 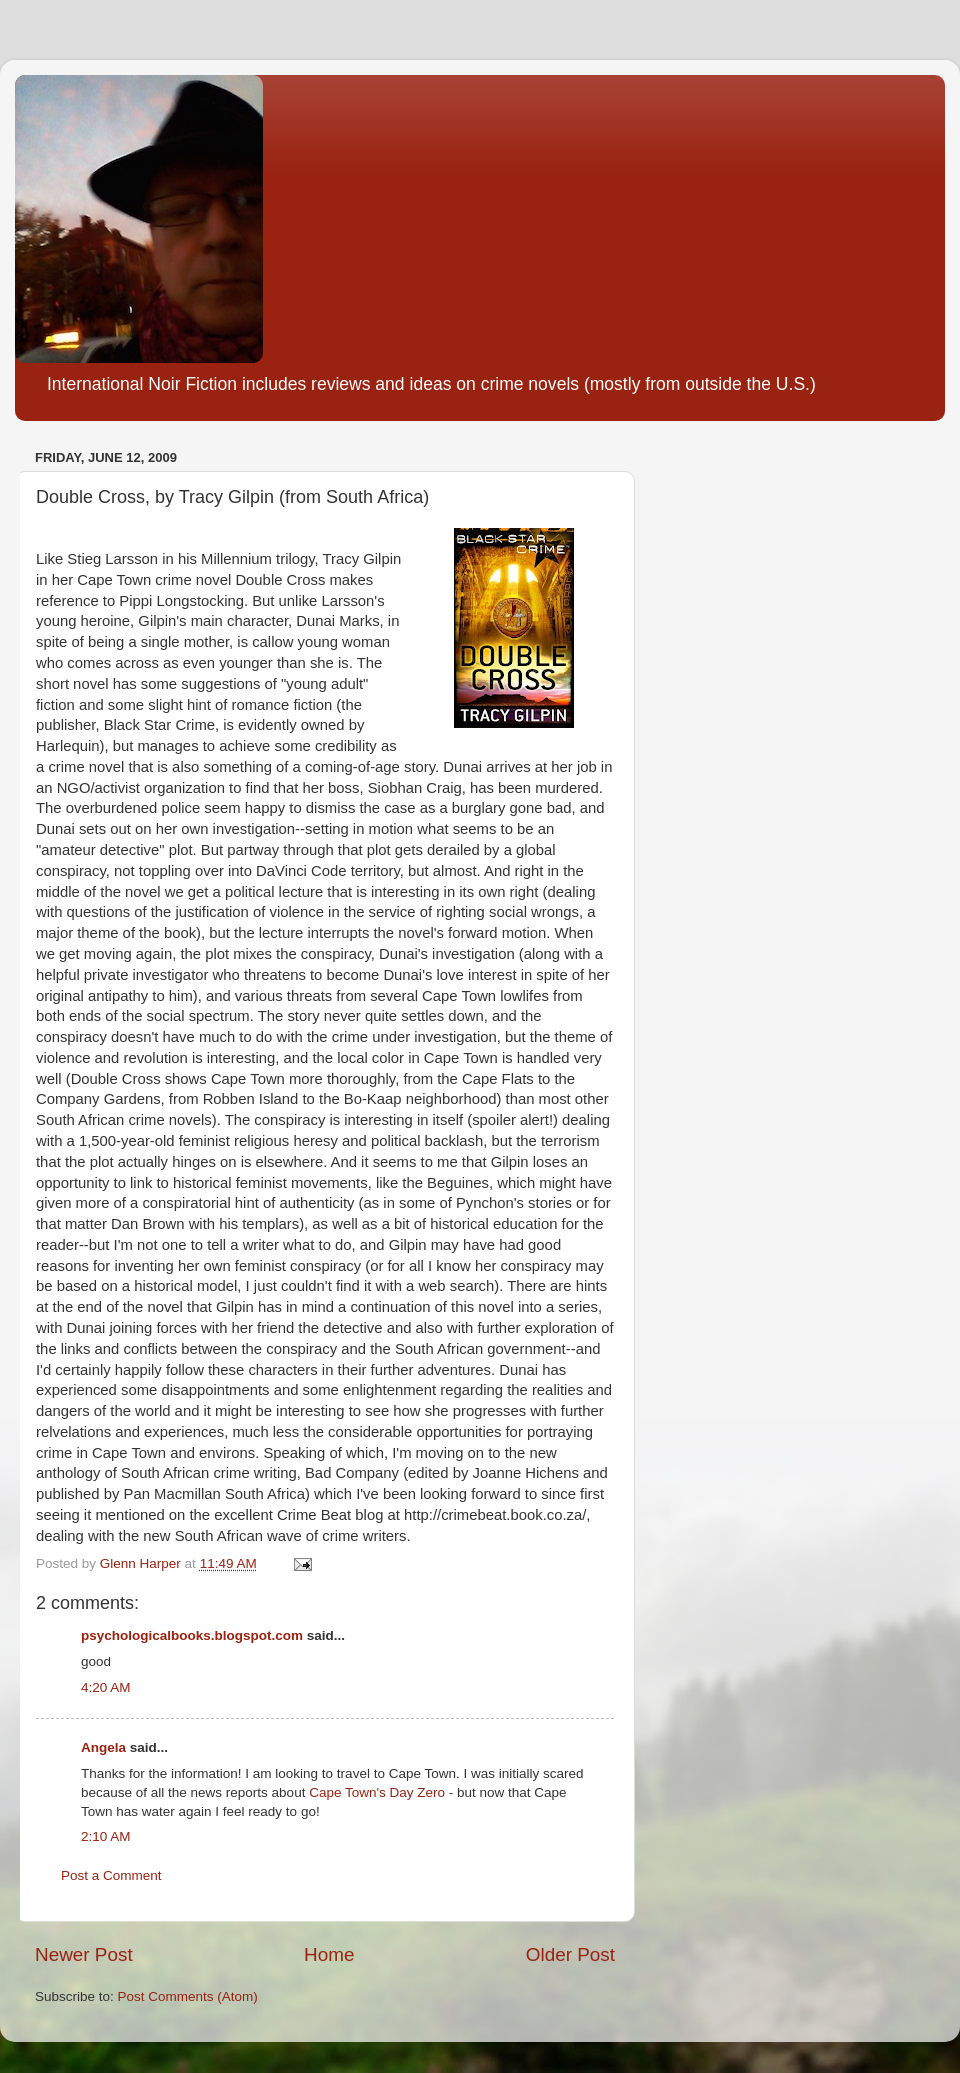 What do you see at coordinates (106, 1836) in the screenshot?
I see `2:10 AM` at bounding box center [106, 1836].